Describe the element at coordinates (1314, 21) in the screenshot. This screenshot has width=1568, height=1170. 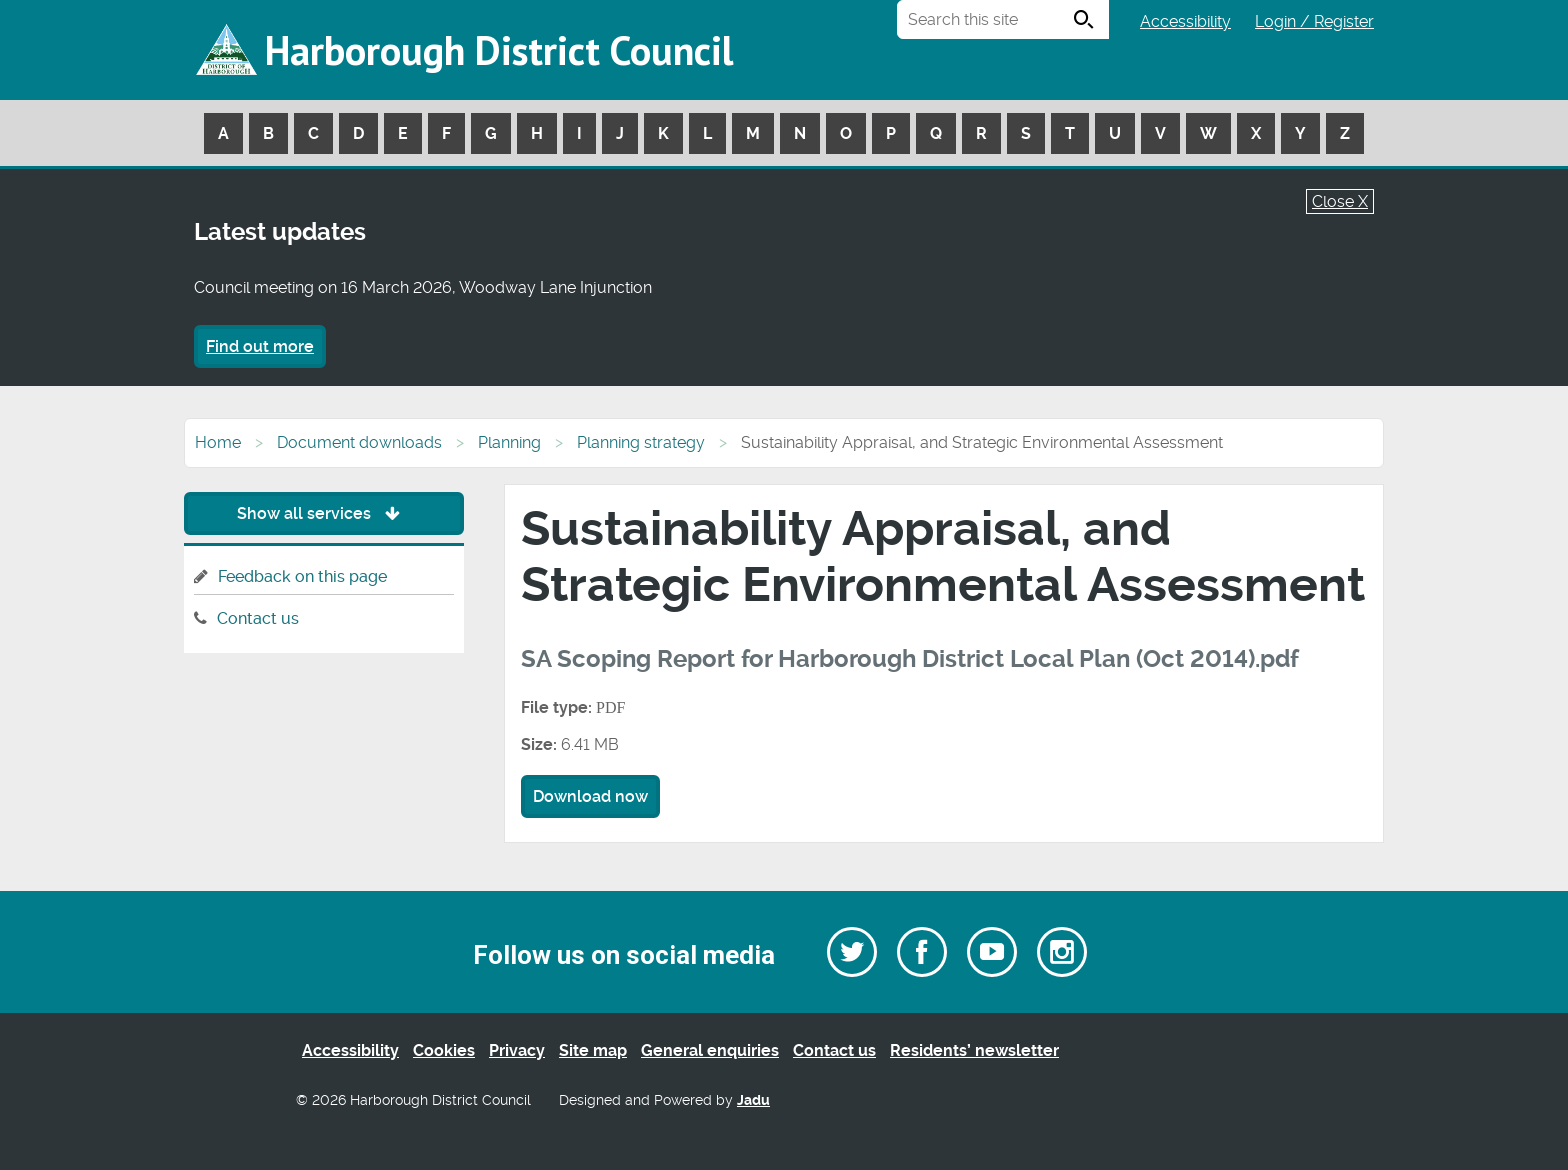
I see `Login / Register` at that location.